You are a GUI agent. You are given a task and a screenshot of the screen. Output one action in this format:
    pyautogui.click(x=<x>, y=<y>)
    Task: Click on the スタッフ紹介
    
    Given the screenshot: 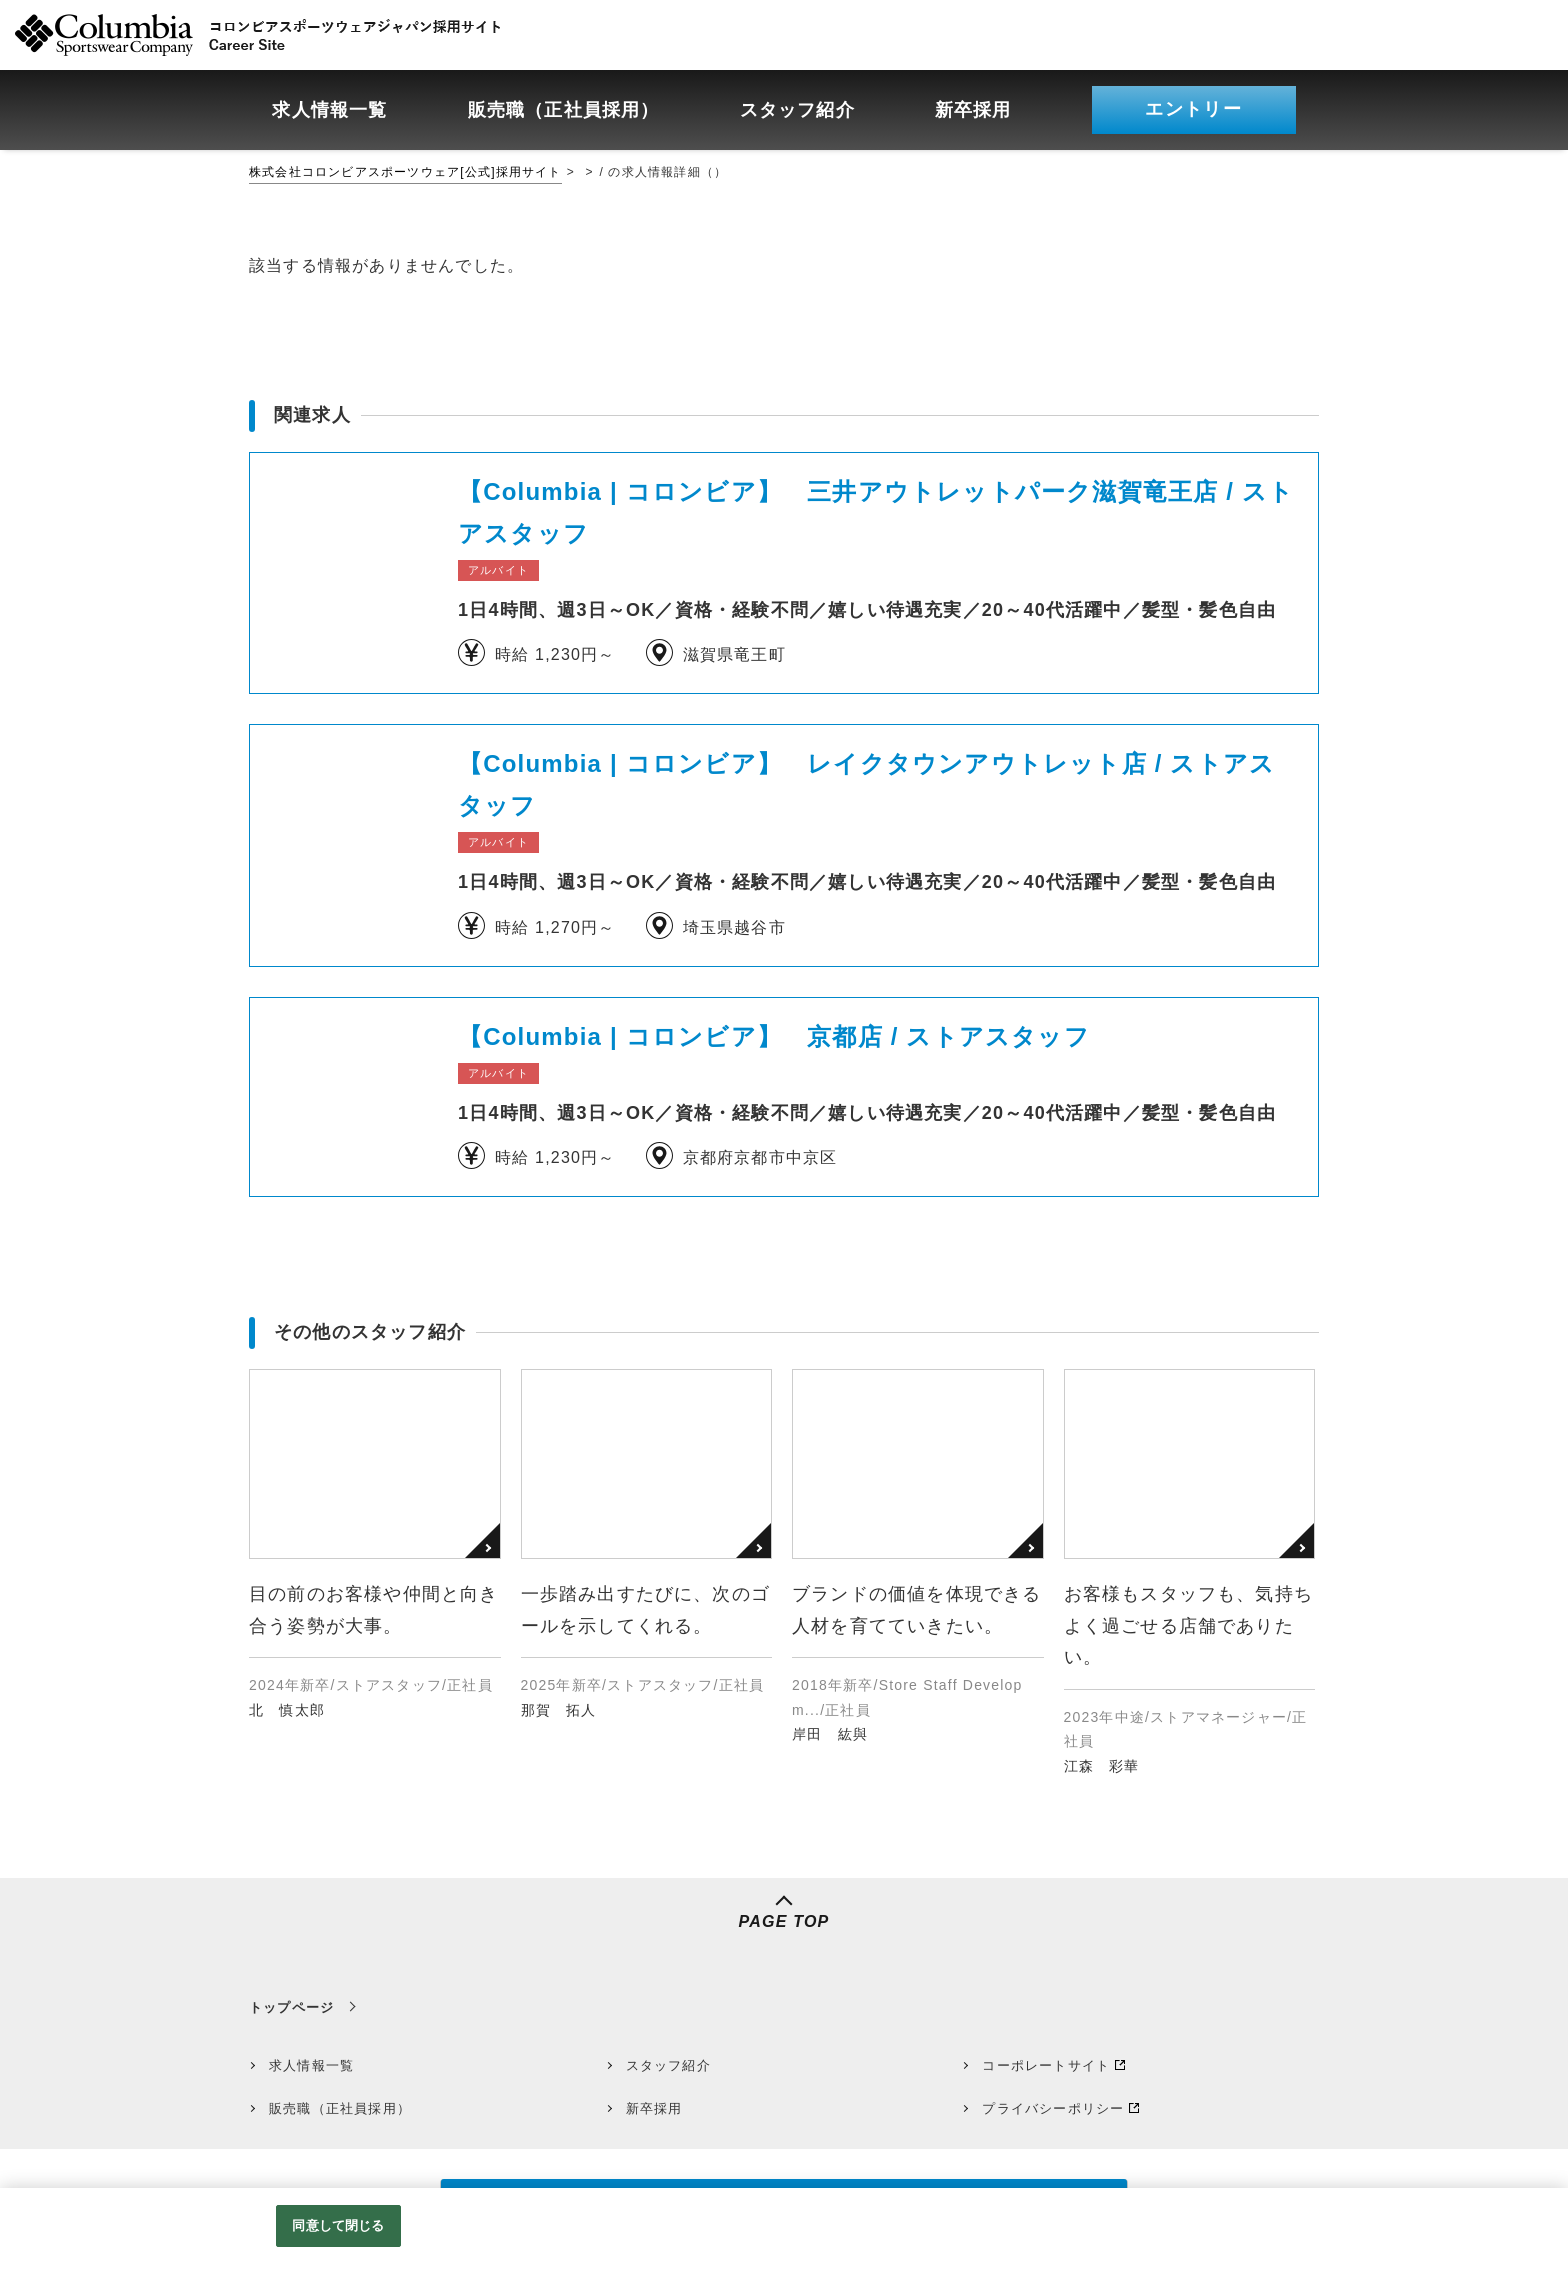 What is the action you would take?
    pyautogui.click(x=668, y=2065)
    